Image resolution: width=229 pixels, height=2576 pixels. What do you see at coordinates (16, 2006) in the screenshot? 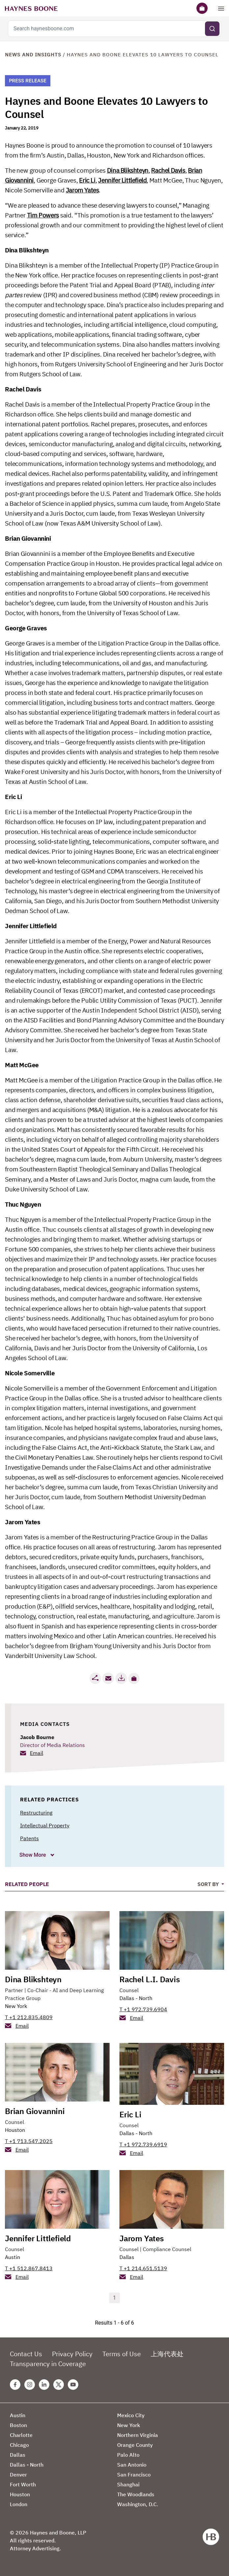
I see `New York` at bounding box center [16, 2006].